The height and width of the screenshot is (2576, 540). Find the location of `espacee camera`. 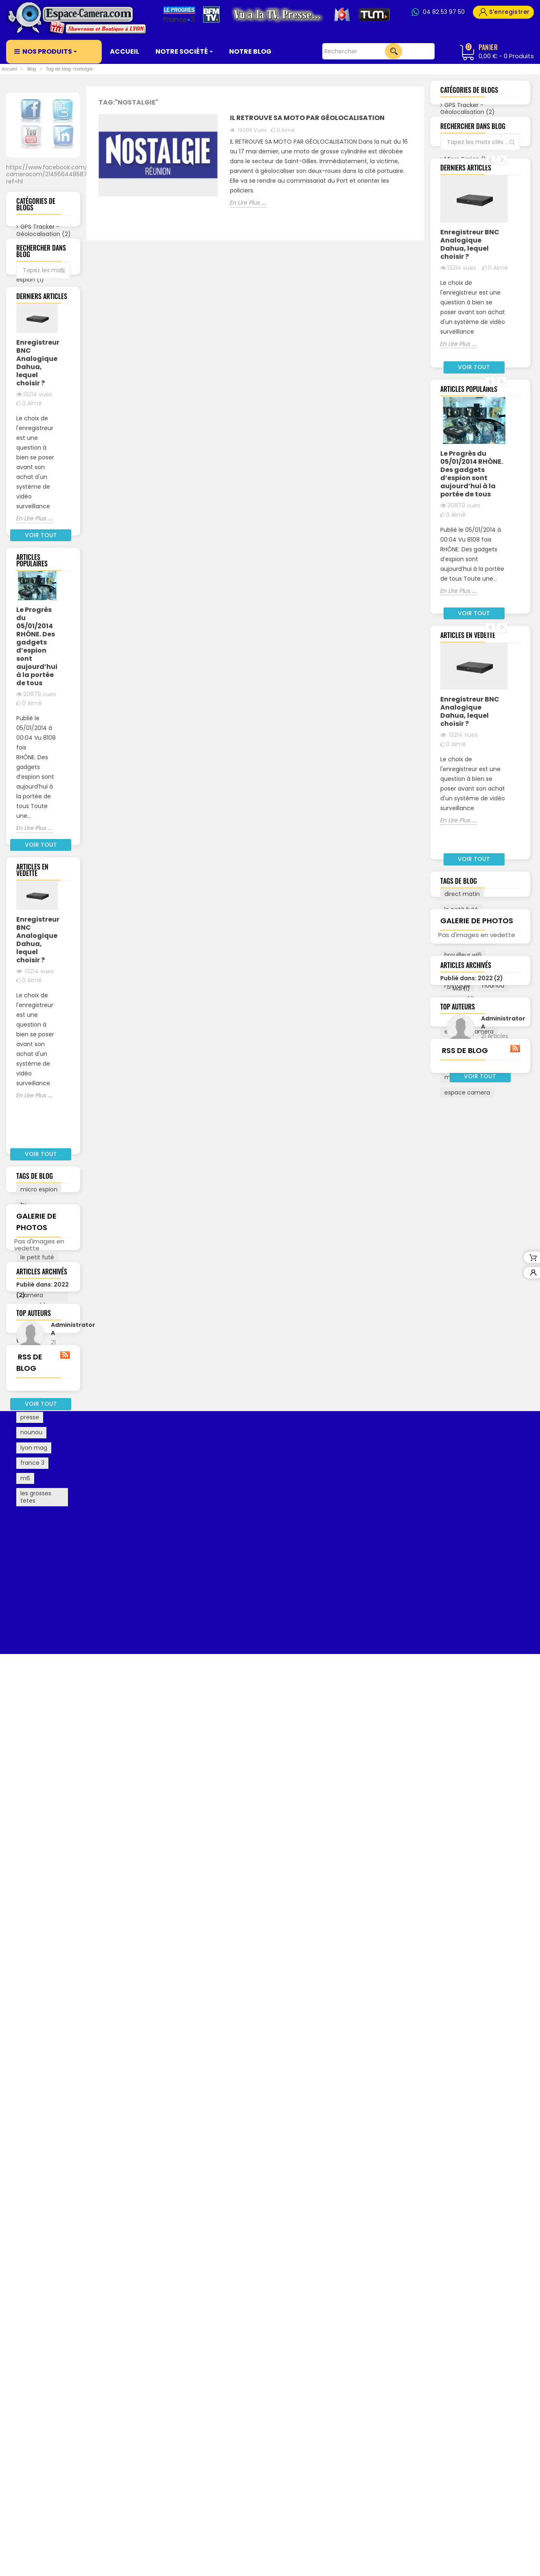

espacee camera is located at coordinates (32, 1639).